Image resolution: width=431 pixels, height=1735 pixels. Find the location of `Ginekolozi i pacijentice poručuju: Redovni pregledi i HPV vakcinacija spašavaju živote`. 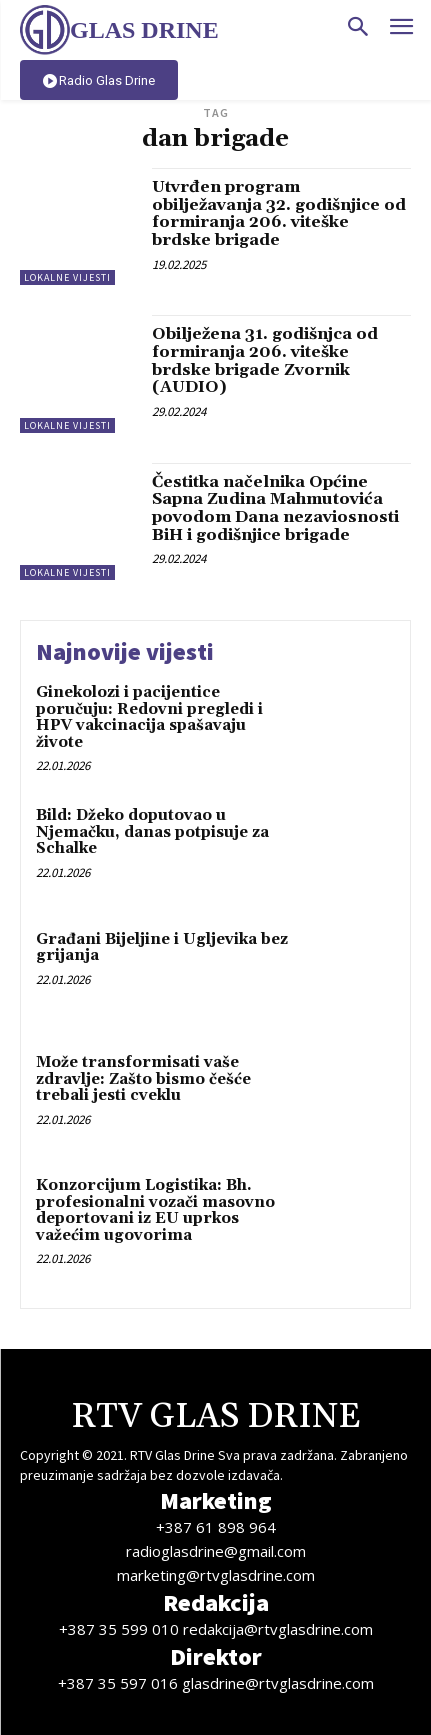

Ginekolozi i pacijentice poručuju: Redovni pregledi i HPV vakcinacija spašavaju živote is located at coordinates (149, 717).